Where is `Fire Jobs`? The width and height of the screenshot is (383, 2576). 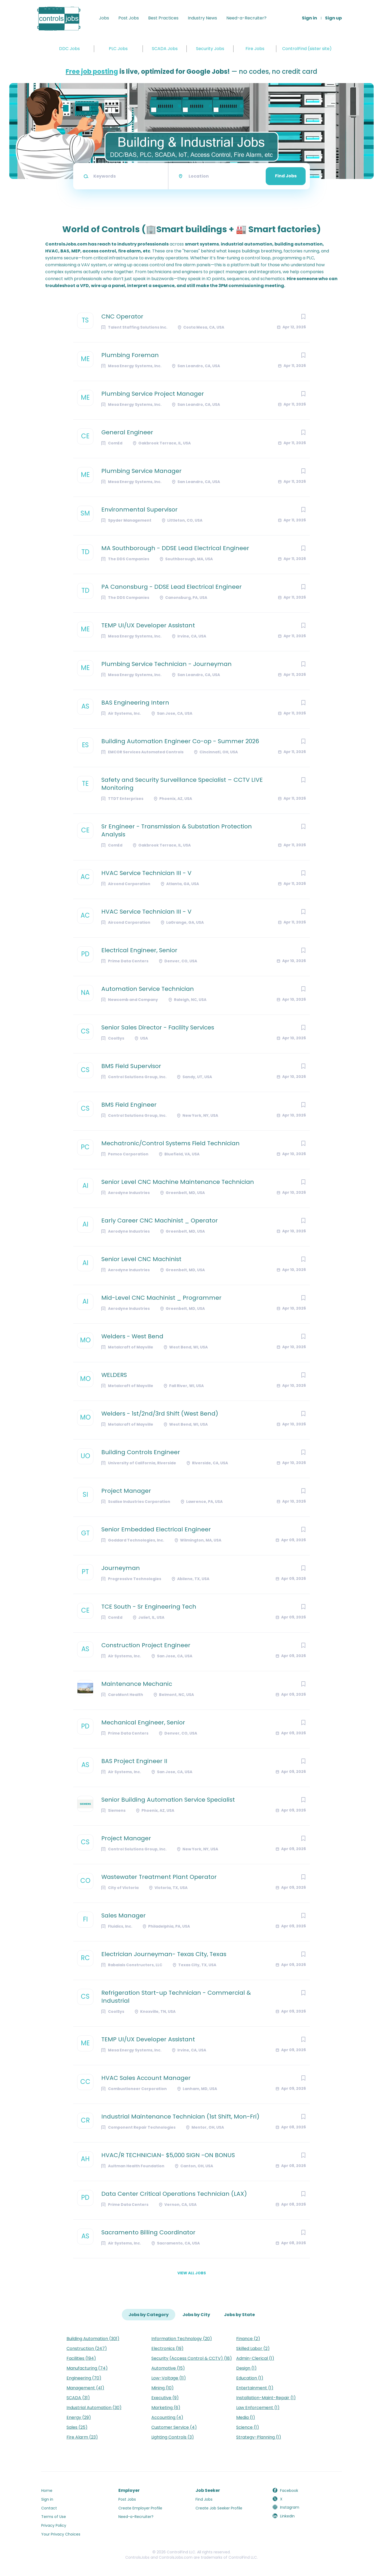
Fire Jobs is located at coordinates (254, 49).